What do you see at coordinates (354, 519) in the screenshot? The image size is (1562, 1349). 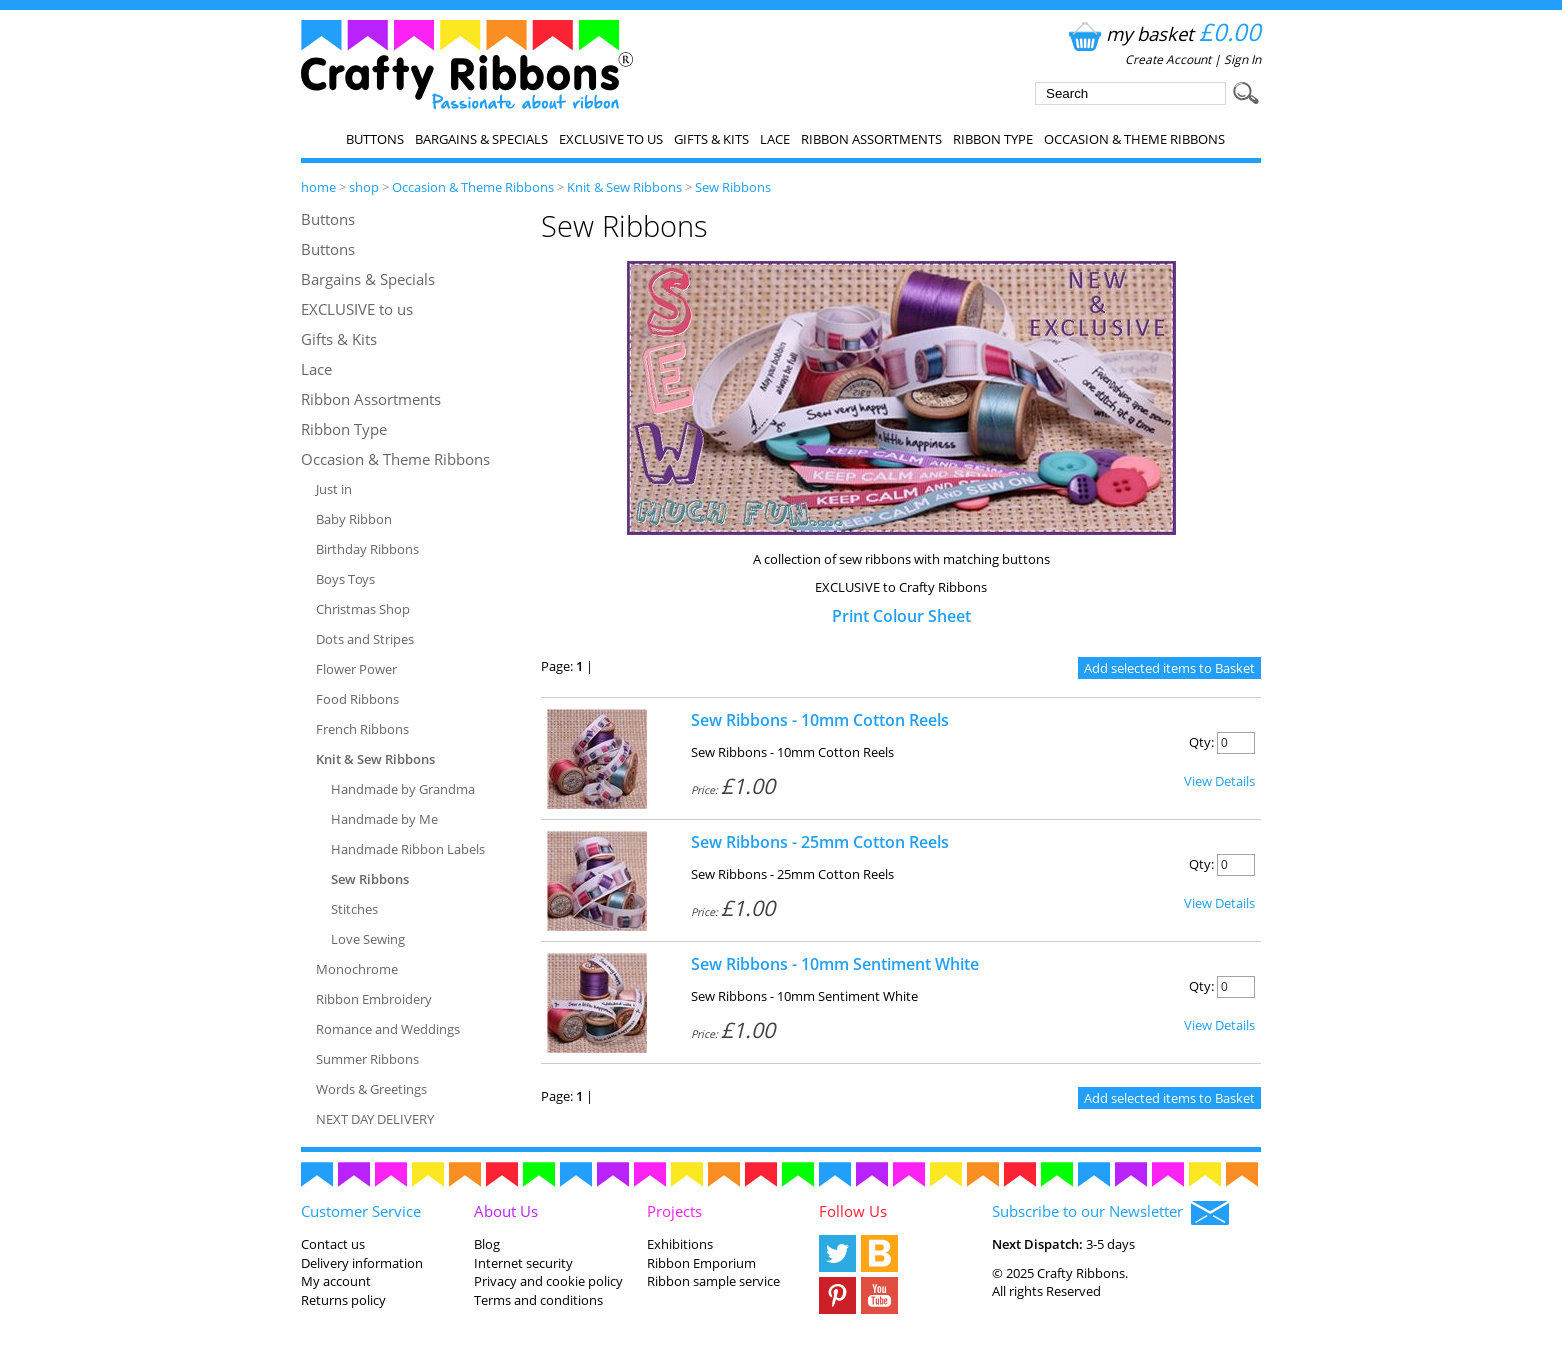 I see `Baby Ribbon` at bounding box center [354, 519].